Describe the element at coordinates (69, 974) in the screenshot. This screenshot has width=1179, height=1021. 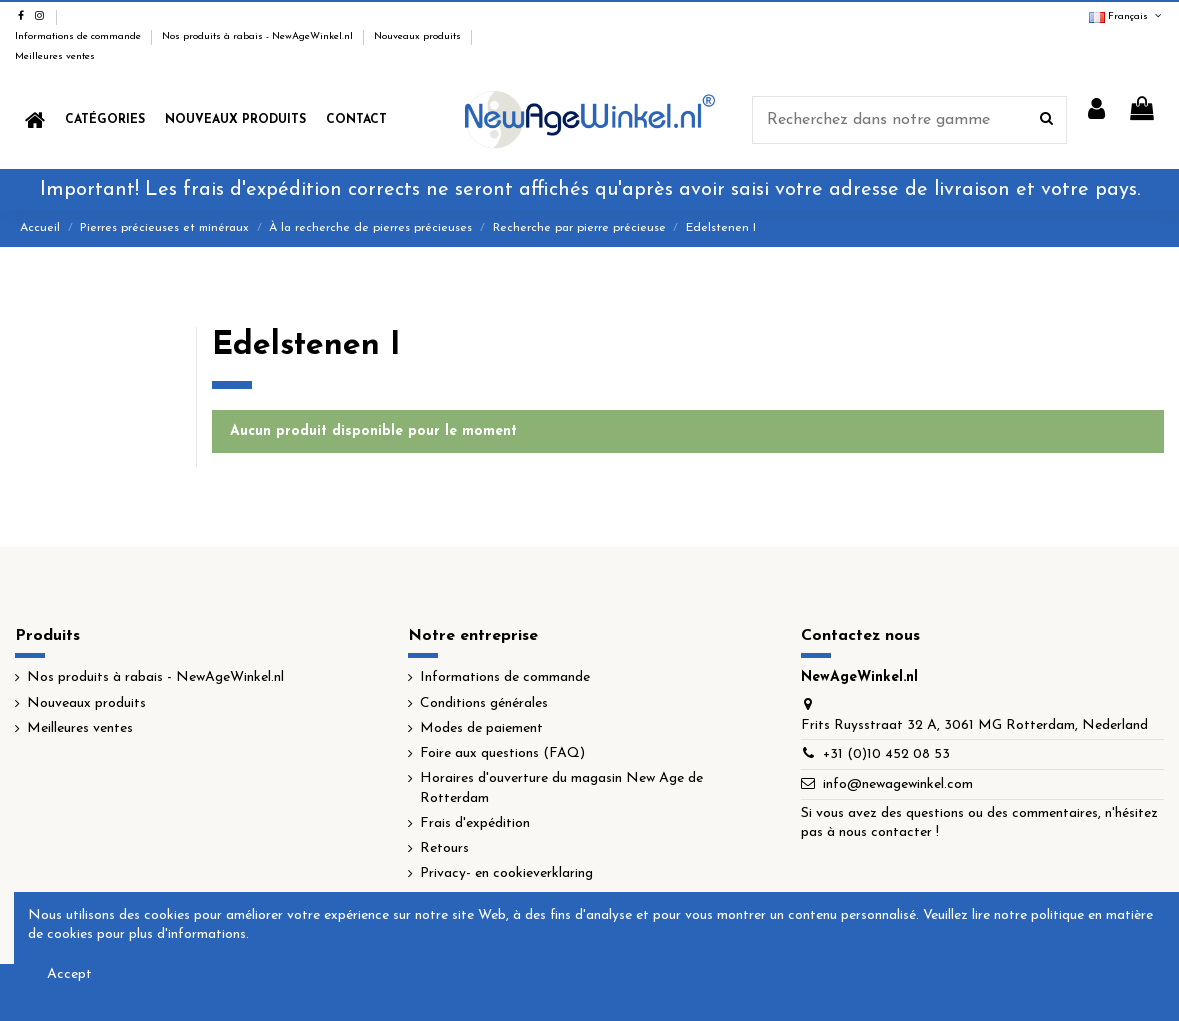
I see `Accept` at that location.